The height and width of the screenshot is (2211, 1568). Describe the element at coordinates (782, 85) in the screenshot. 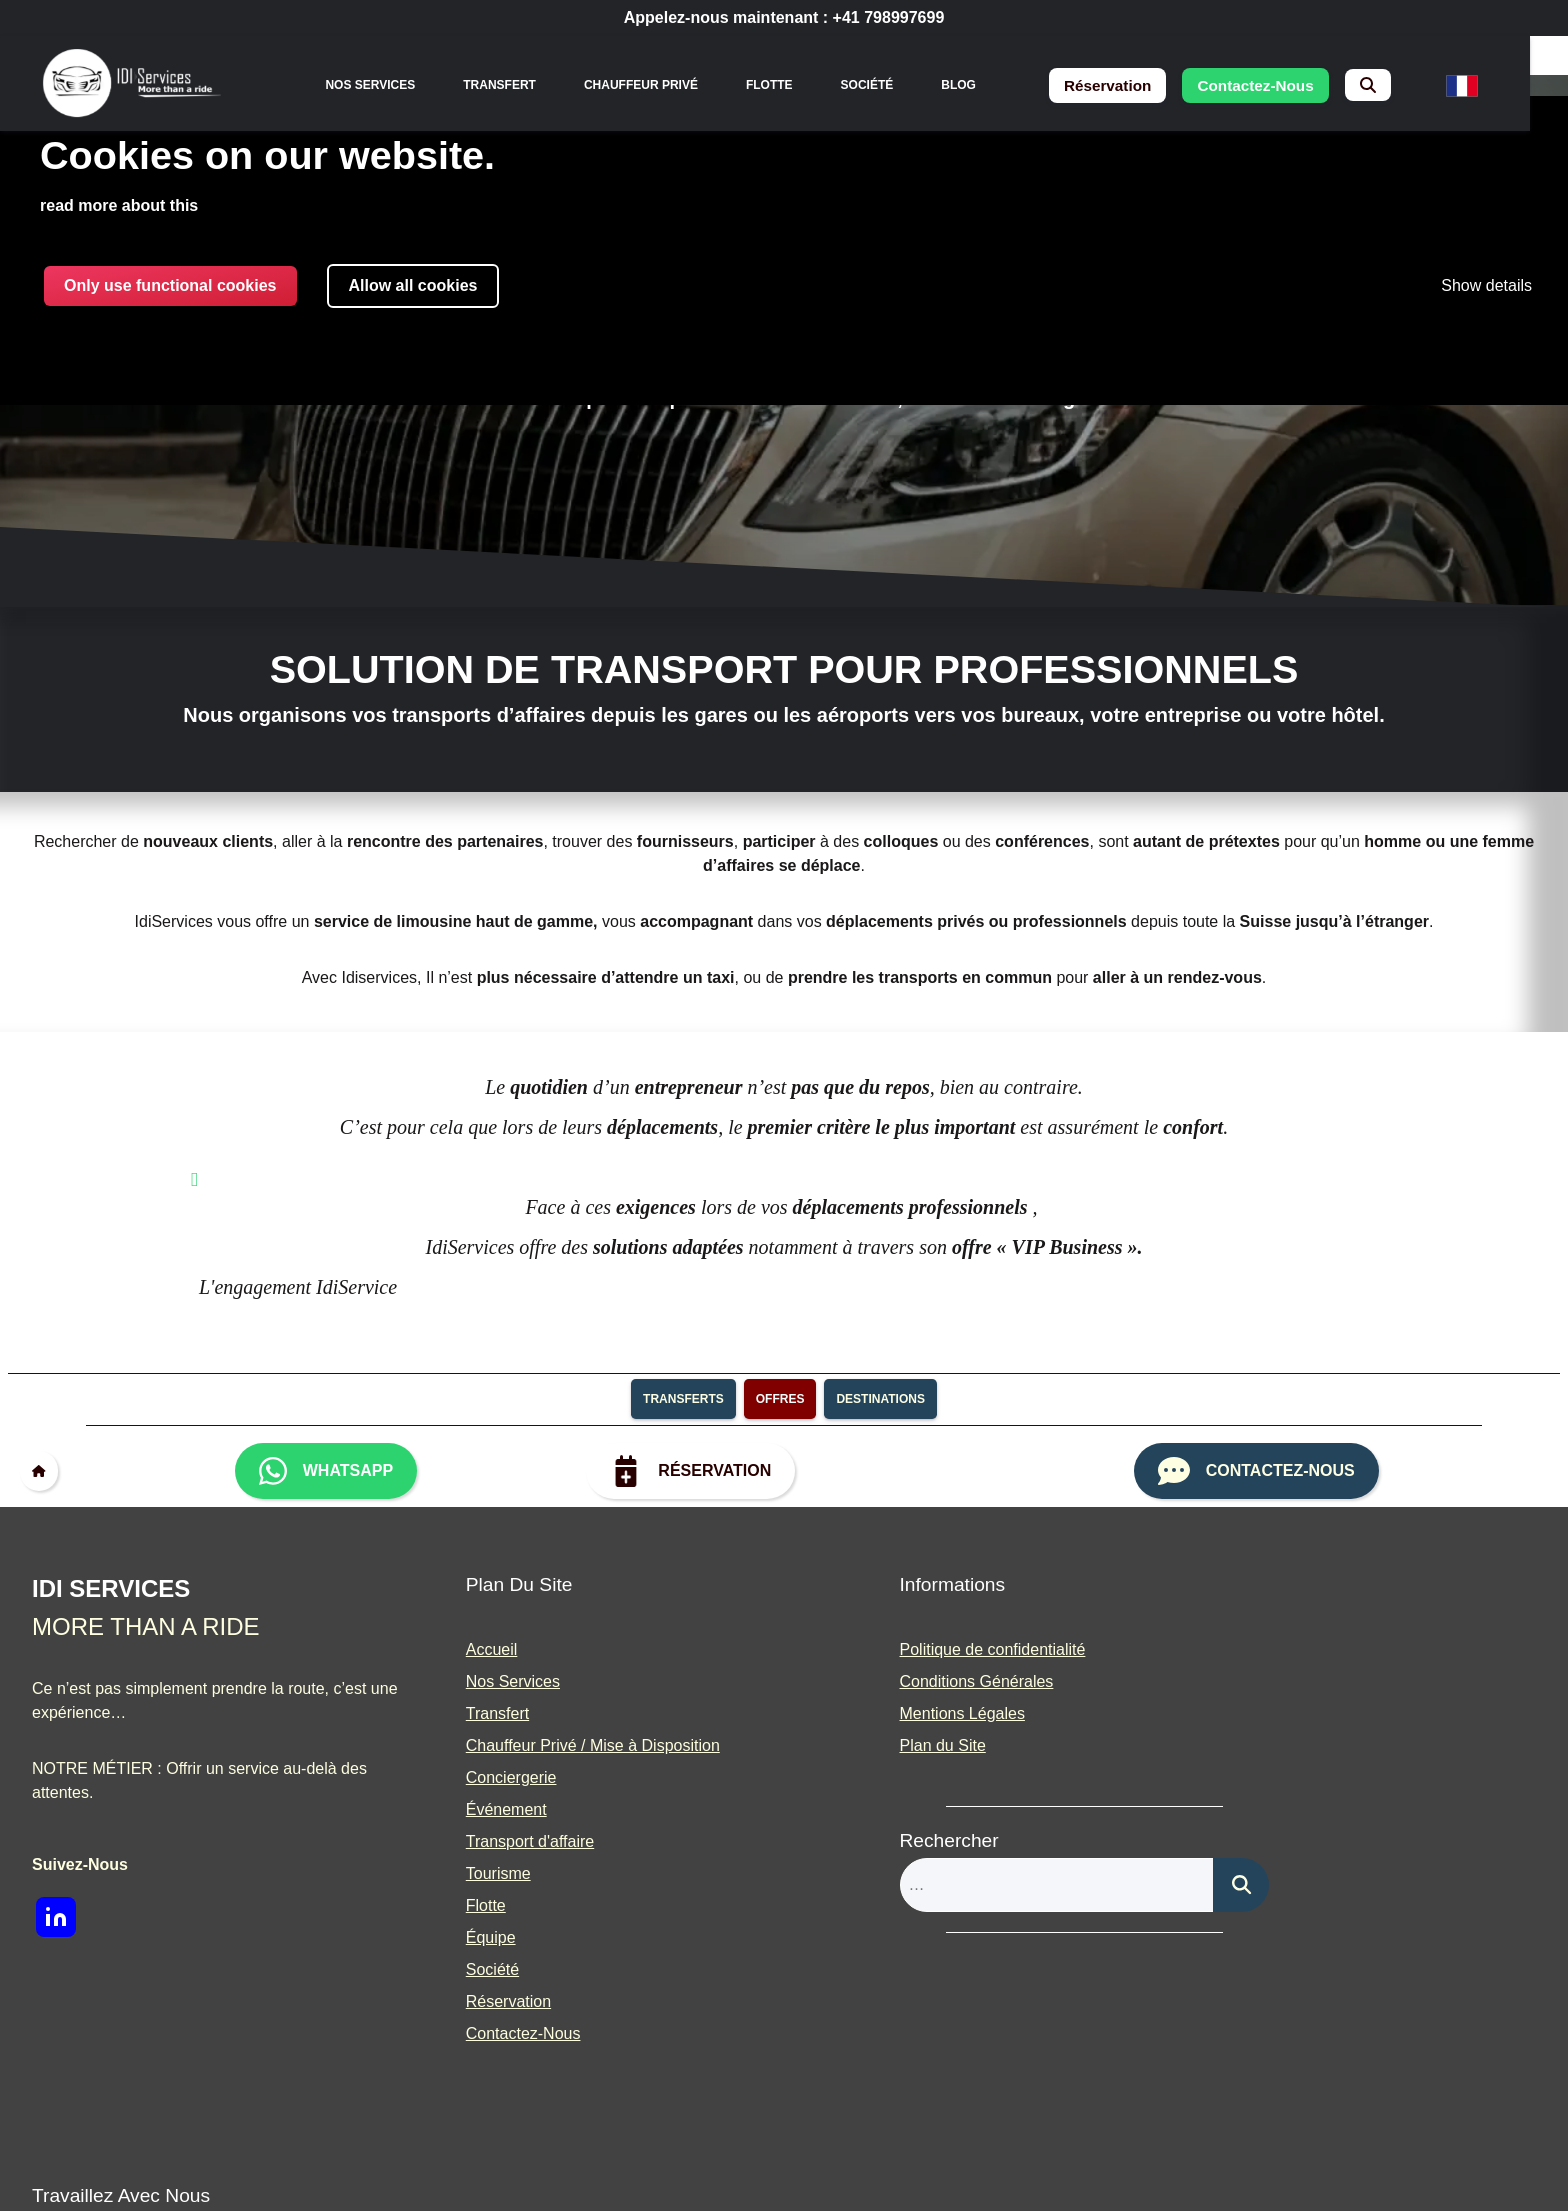

I see `Flotte [menuitem]` at that location.